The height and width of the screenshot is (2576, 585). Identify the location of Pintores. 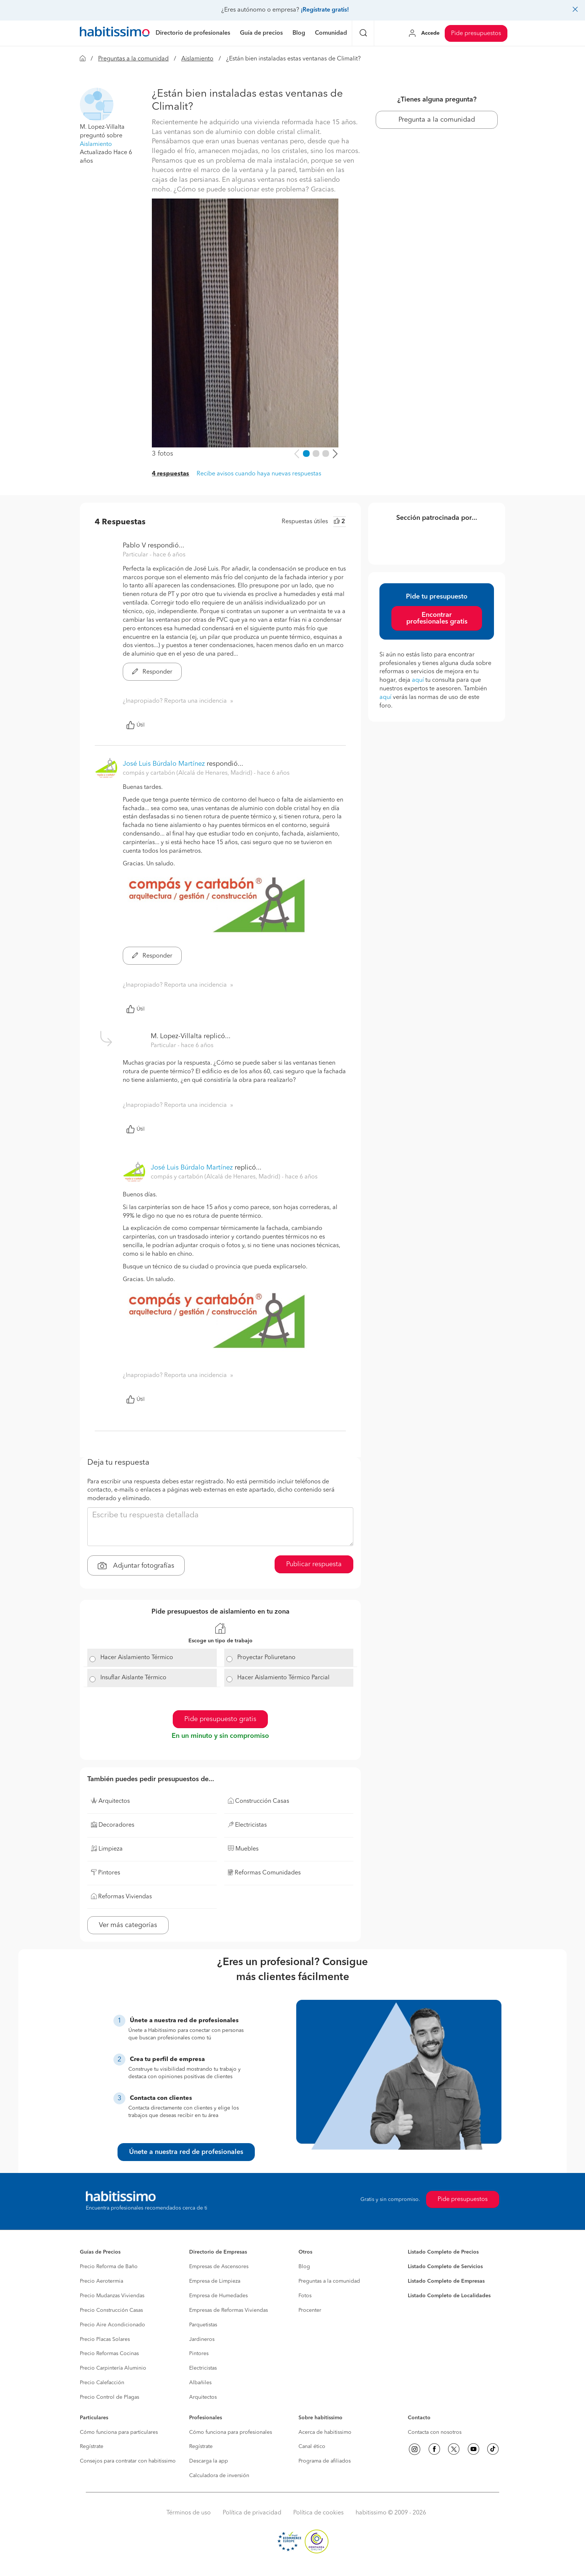
(199, 2353).